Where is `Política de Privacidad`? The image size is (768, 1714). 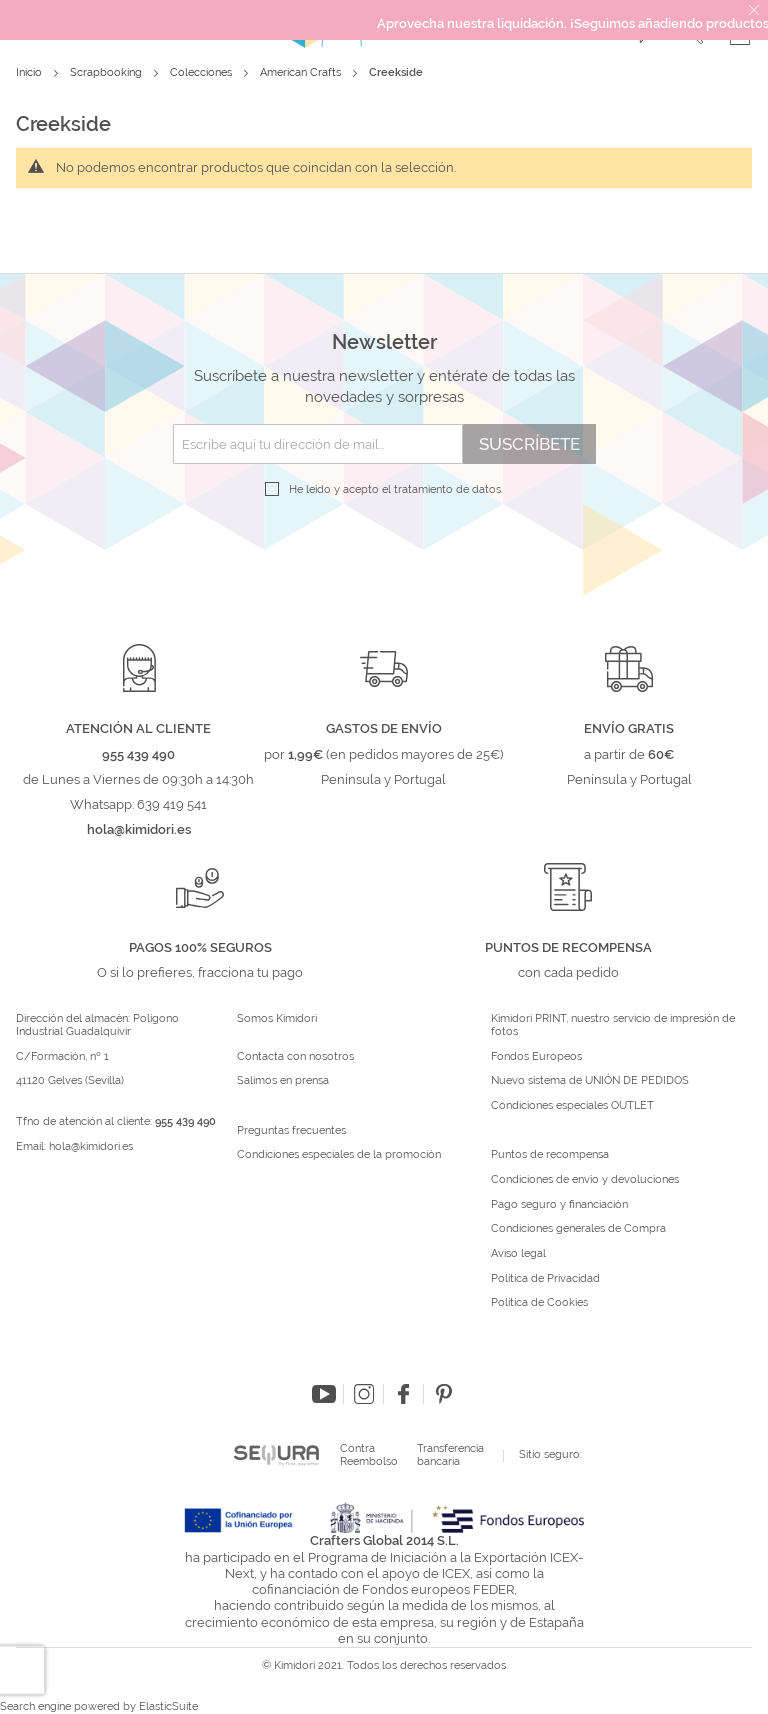 Política de Privacidad is located at coordinates (545, 1279).